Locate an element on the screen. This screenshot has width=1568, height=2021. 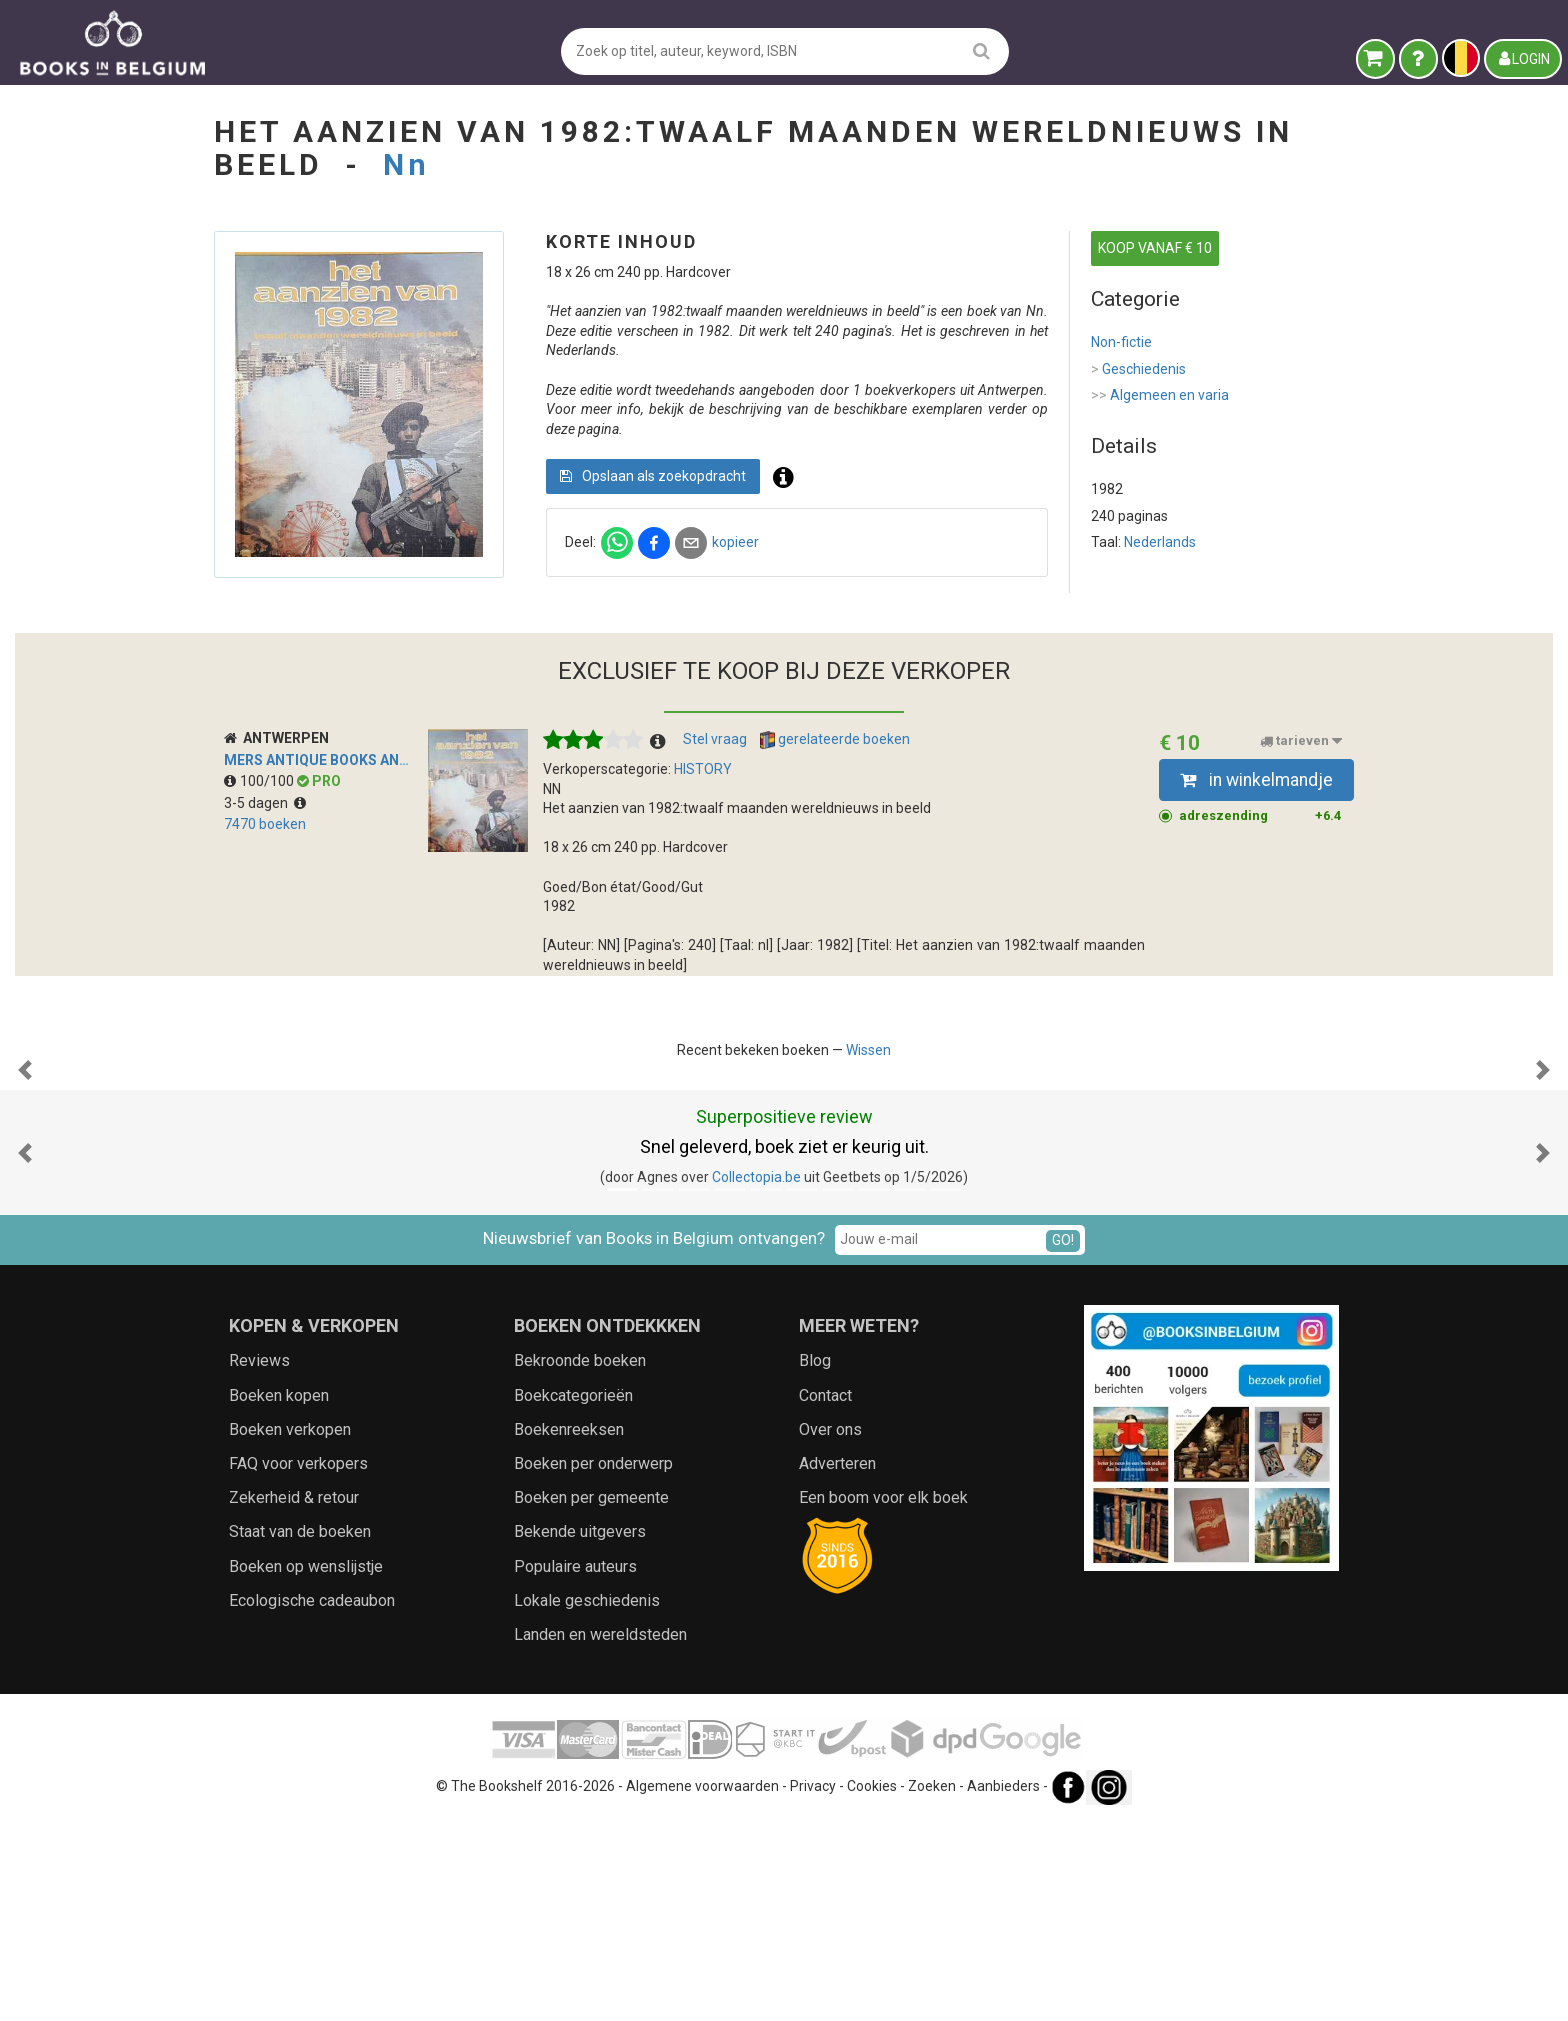
[search] is located at coordinates (981, 50).